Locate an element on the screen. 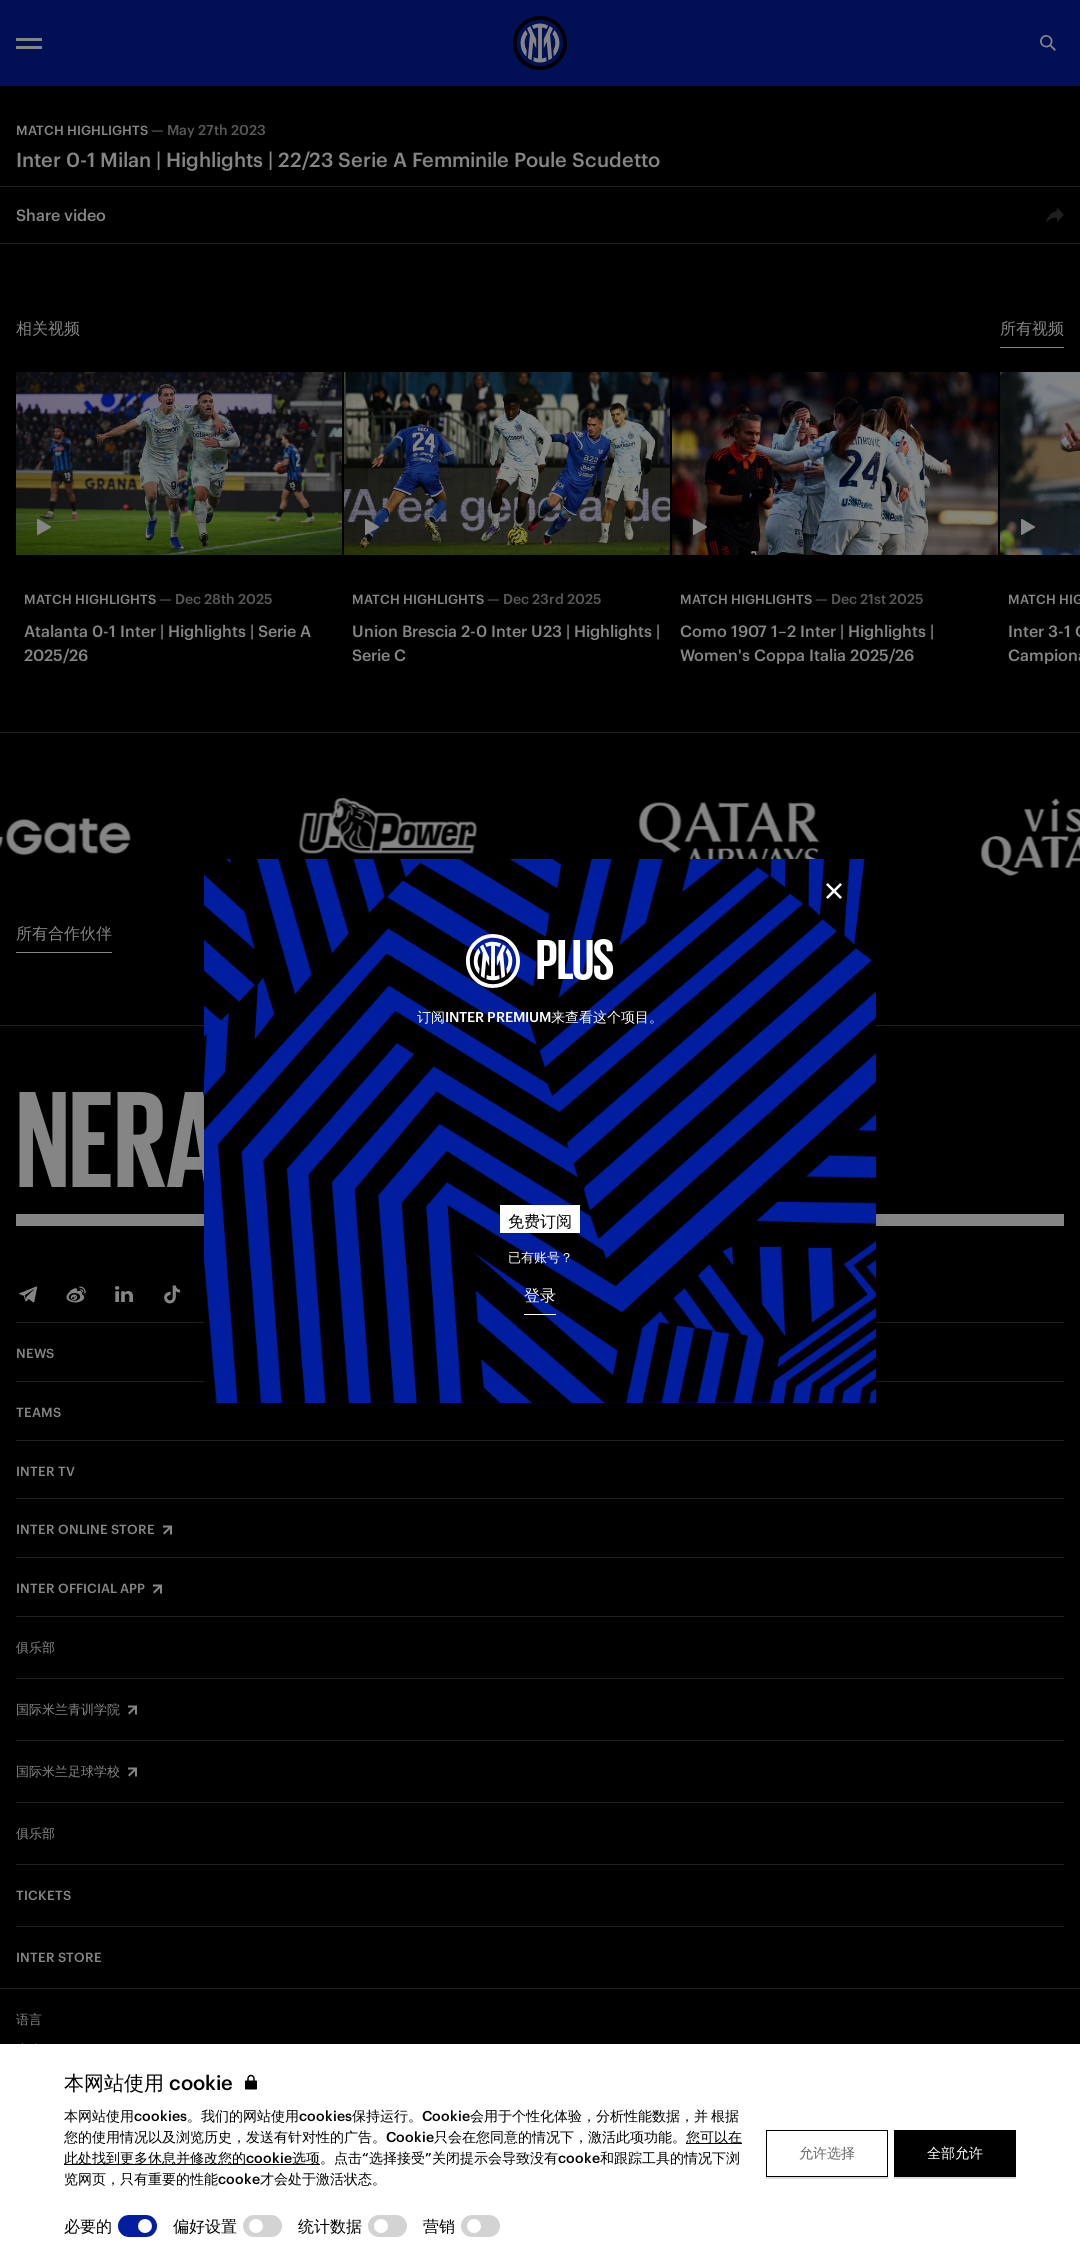 The image size is (1080, 2262). 允许选择 is located at coordinates (827, 2153).